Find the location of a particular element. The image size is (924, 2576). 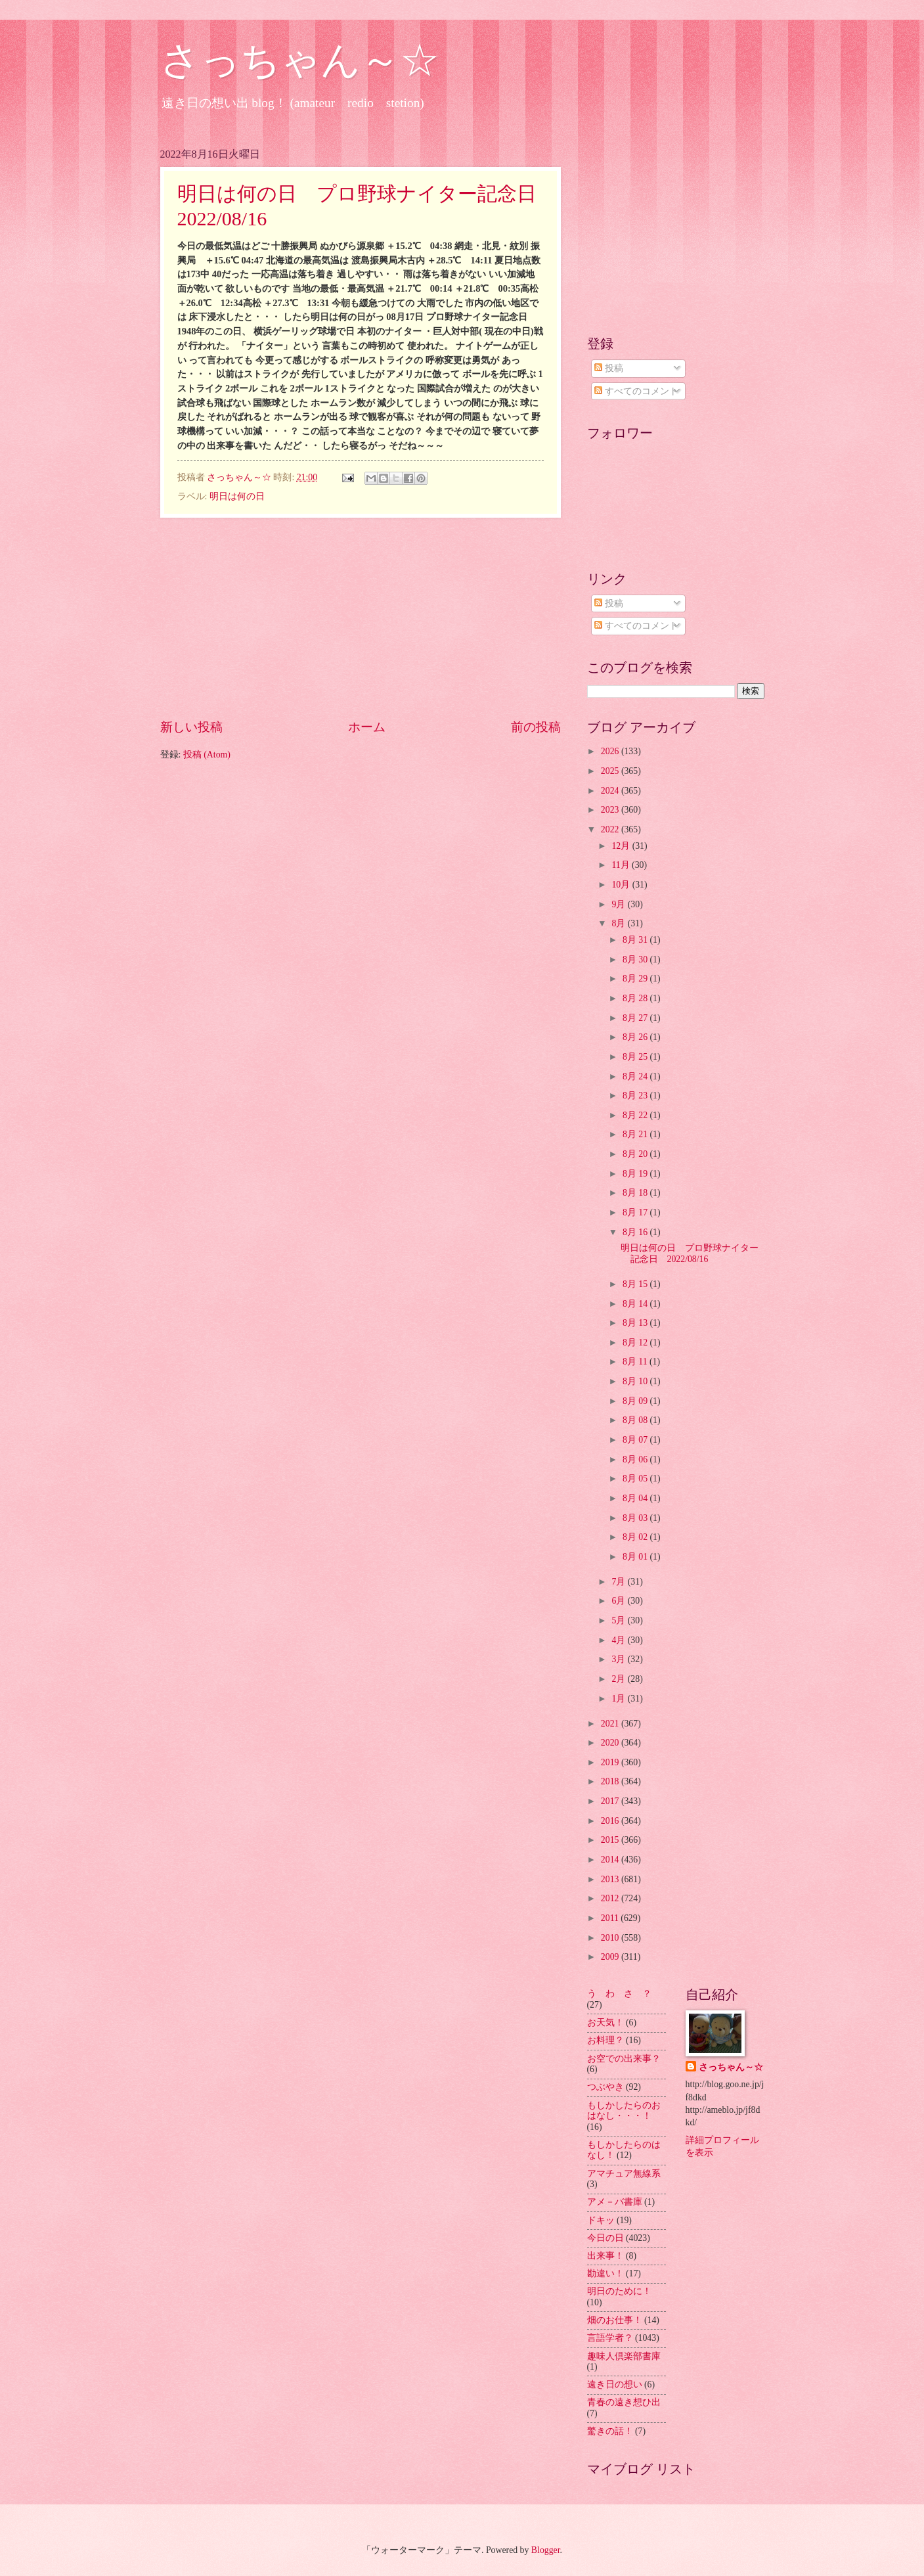

2023 is located at coordinates (611, 810).